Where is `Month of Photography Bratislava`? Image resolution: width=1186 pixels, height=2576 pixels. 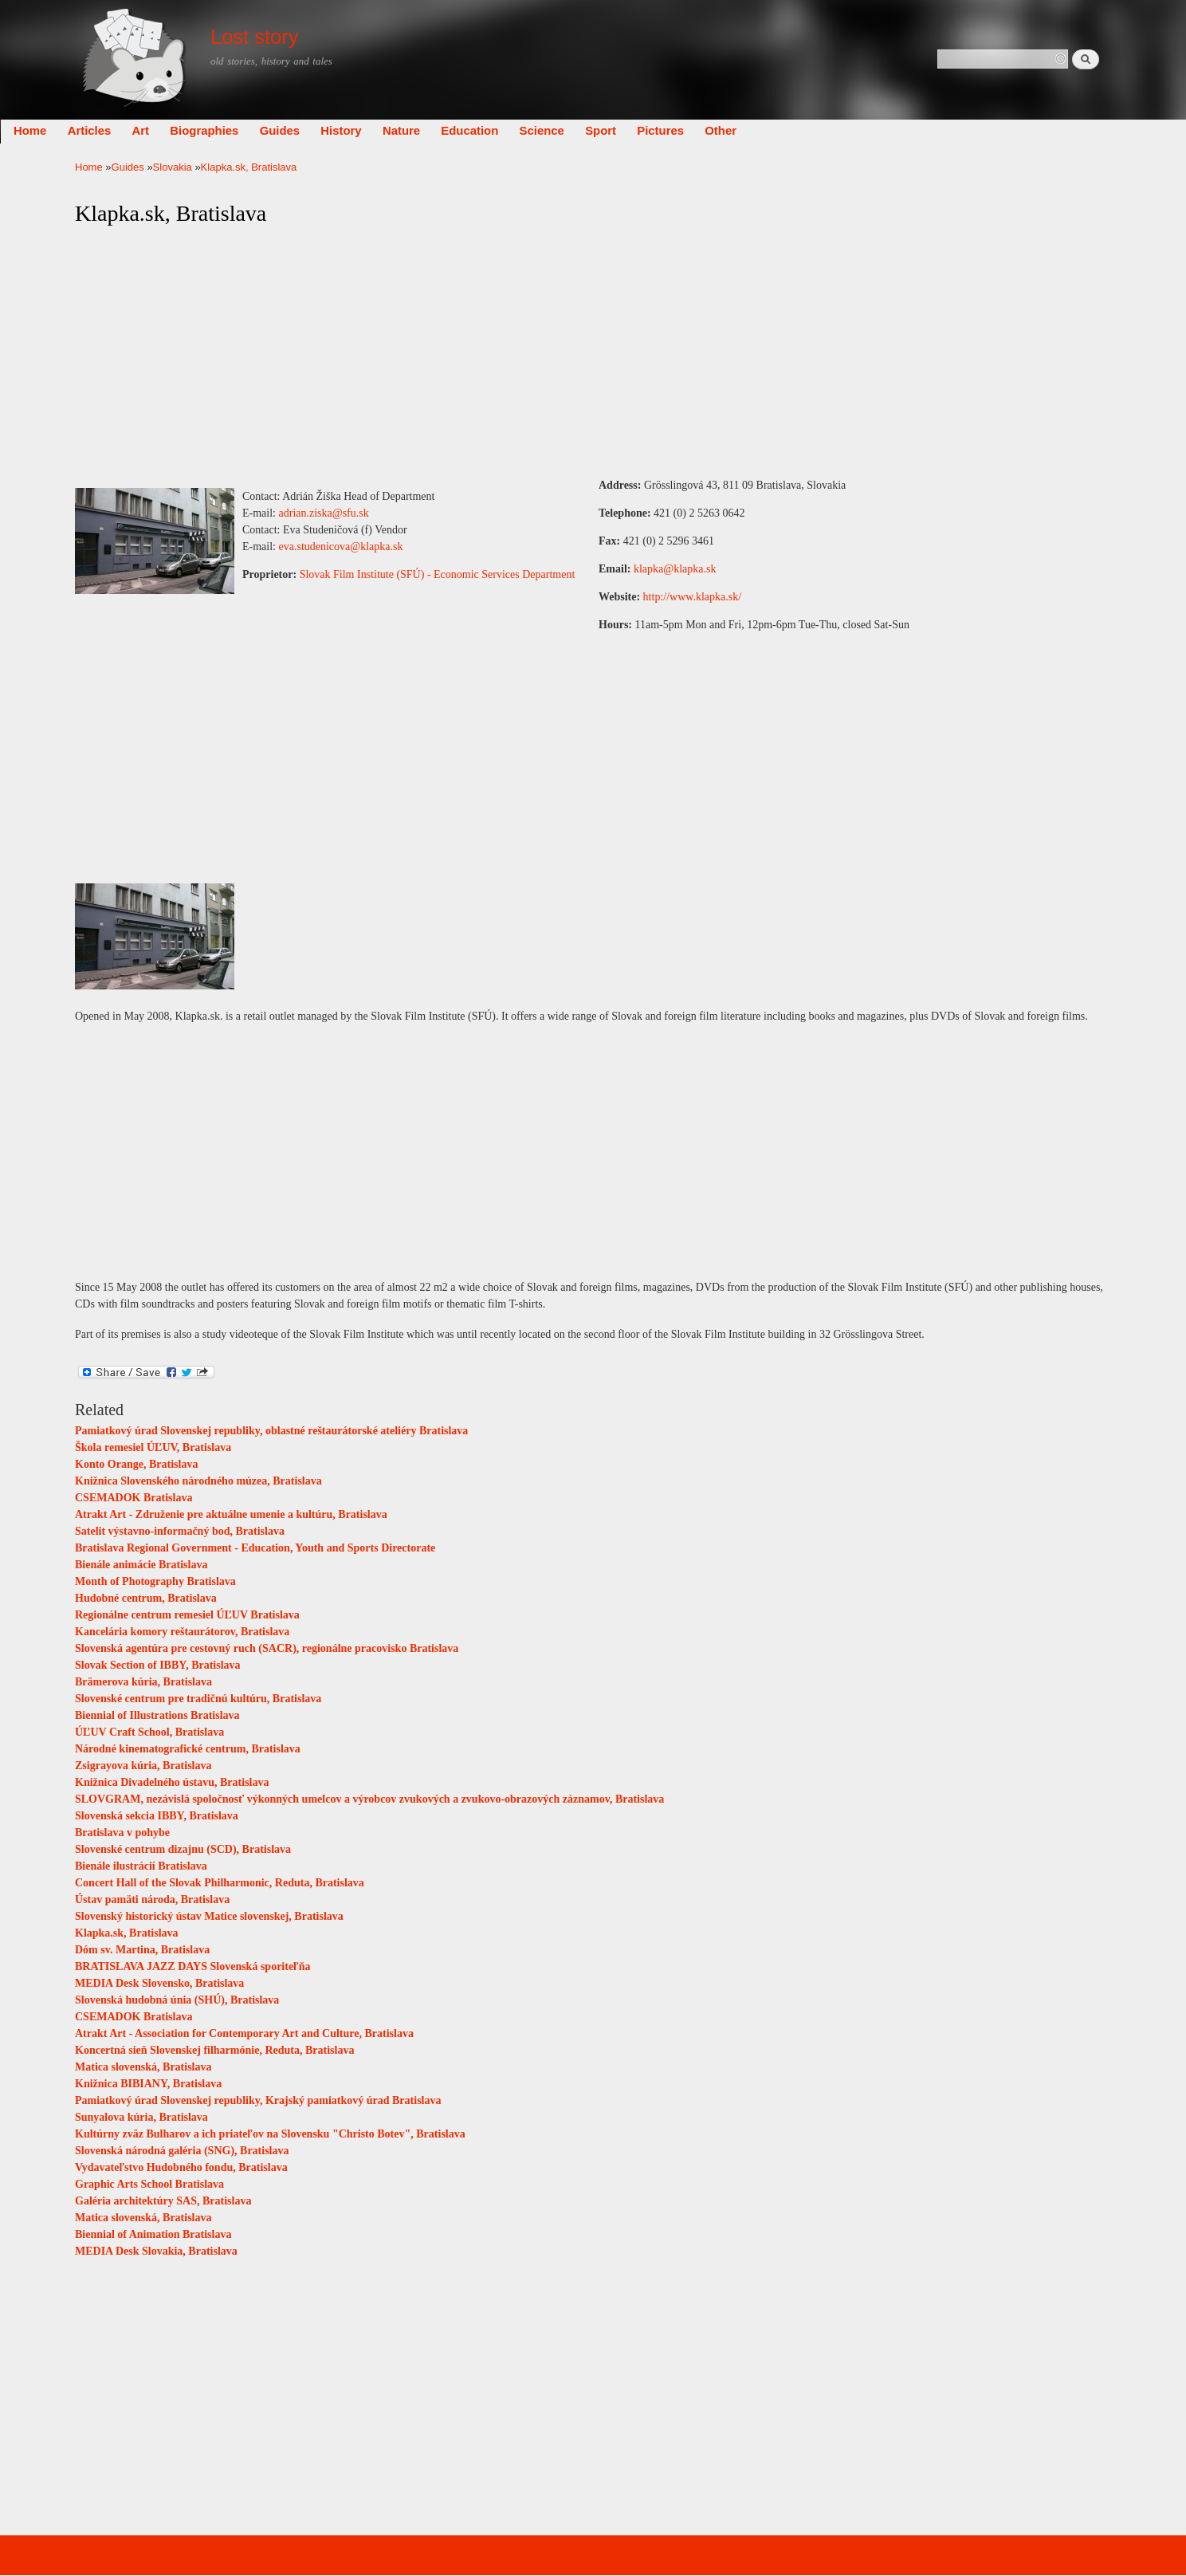 Month of Photography Bratislava is located at coordinates (155, 1581).